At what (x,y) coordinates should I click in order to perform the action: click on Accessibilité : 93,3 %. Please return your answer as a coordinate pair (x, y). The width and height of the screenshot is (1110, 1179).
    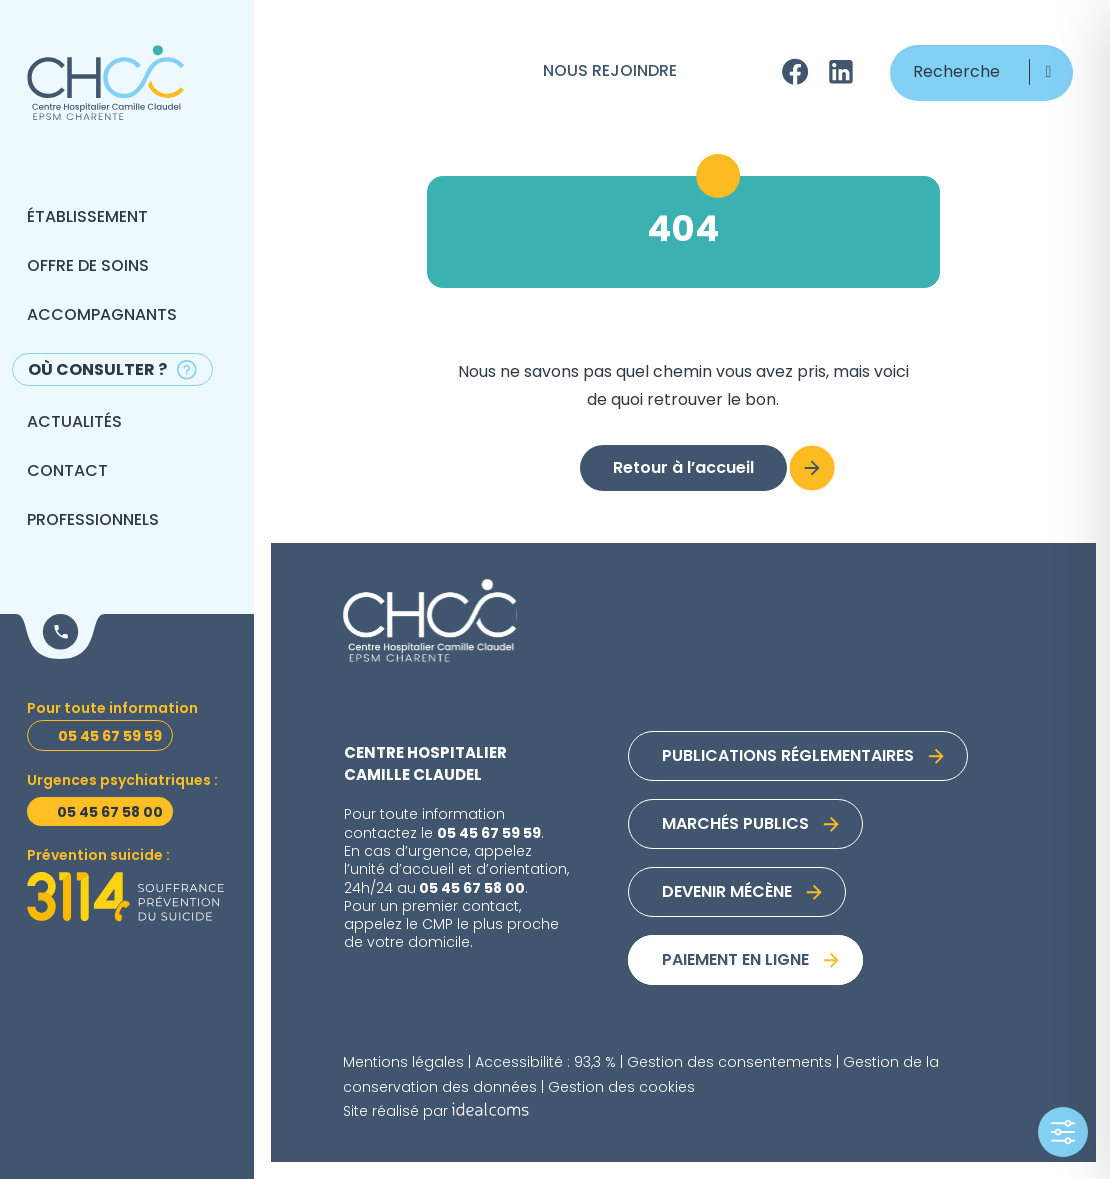
    Looking at the image, I should click on (545, 1063).